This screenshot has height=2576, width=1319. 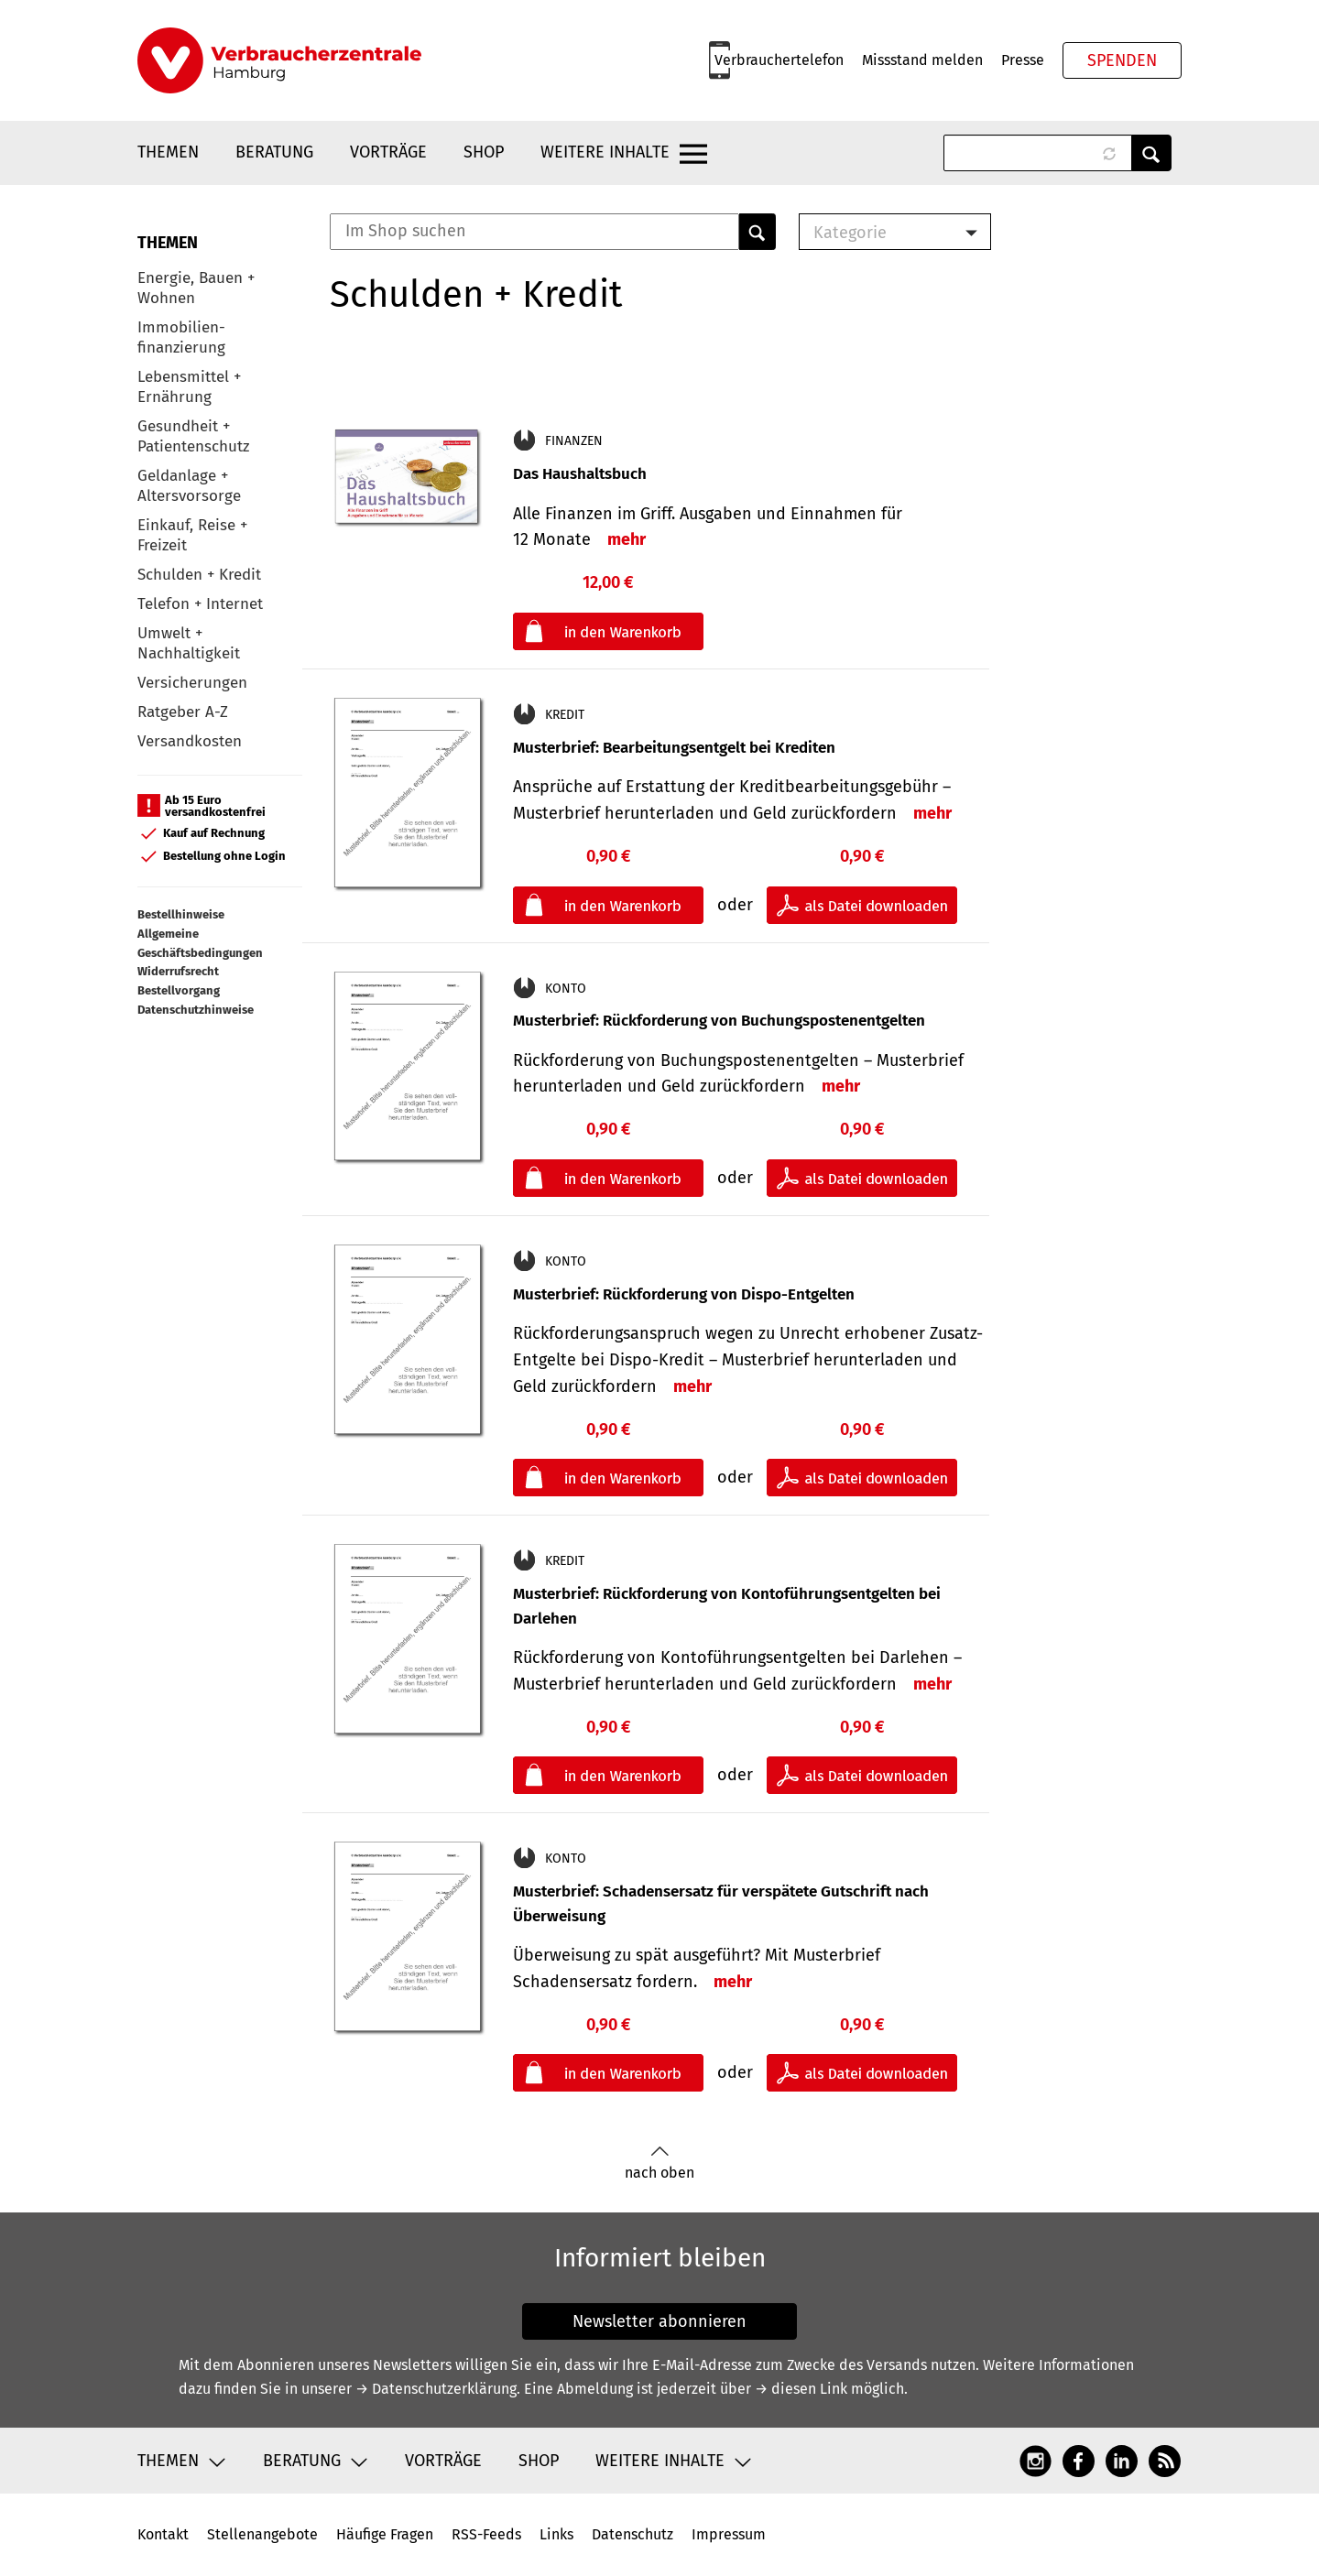 What do you see at coordinates (486, 2534) in the screenshot?
I see `RSS-Feeds` at bounding box center [486, 2534].